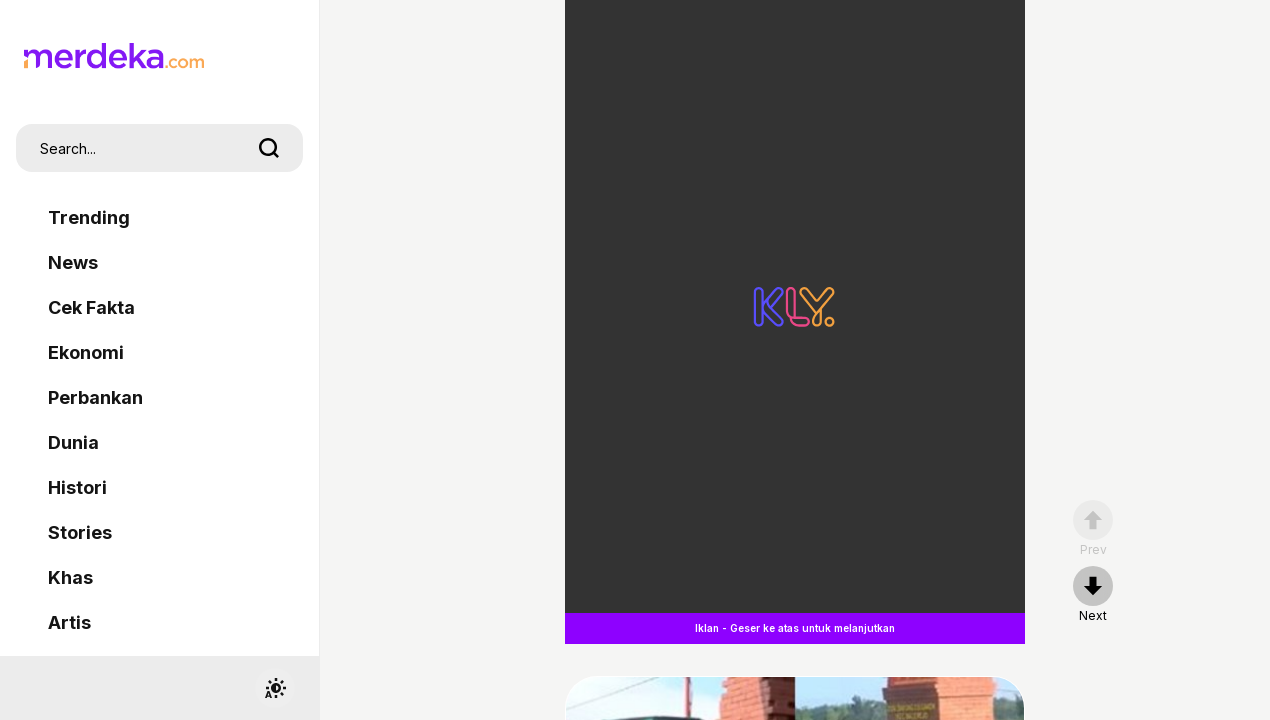 Image resolution: width=1270 pixels, height=720 pixels. I want to click on Ekonomi, so click(86, 352).